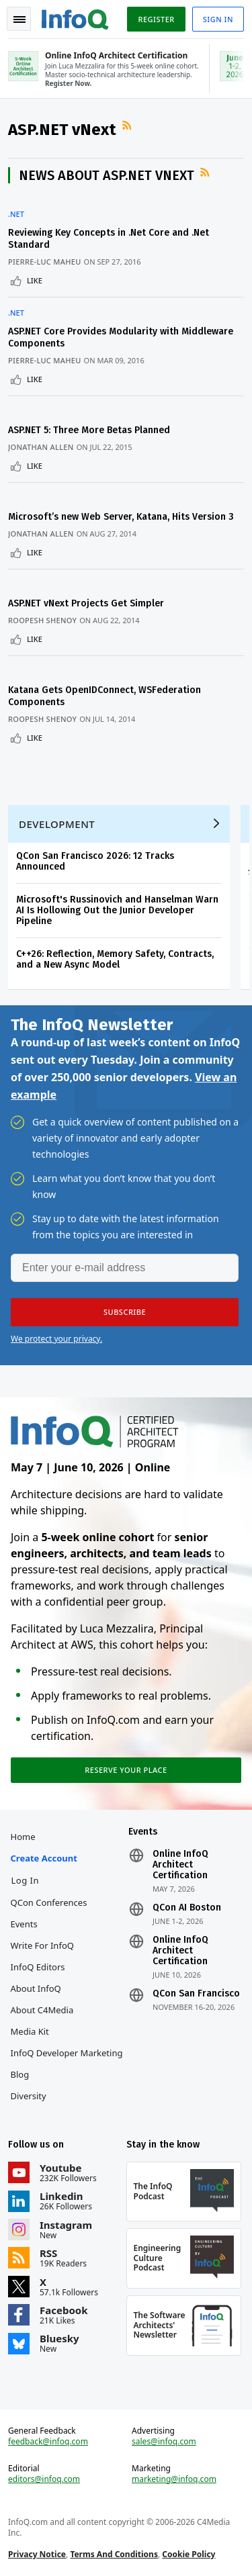 The height and width of the screenshot is (2576, 252). I want to click on ASP.NET 5: Three More Betas Planned, so click(89, 430).